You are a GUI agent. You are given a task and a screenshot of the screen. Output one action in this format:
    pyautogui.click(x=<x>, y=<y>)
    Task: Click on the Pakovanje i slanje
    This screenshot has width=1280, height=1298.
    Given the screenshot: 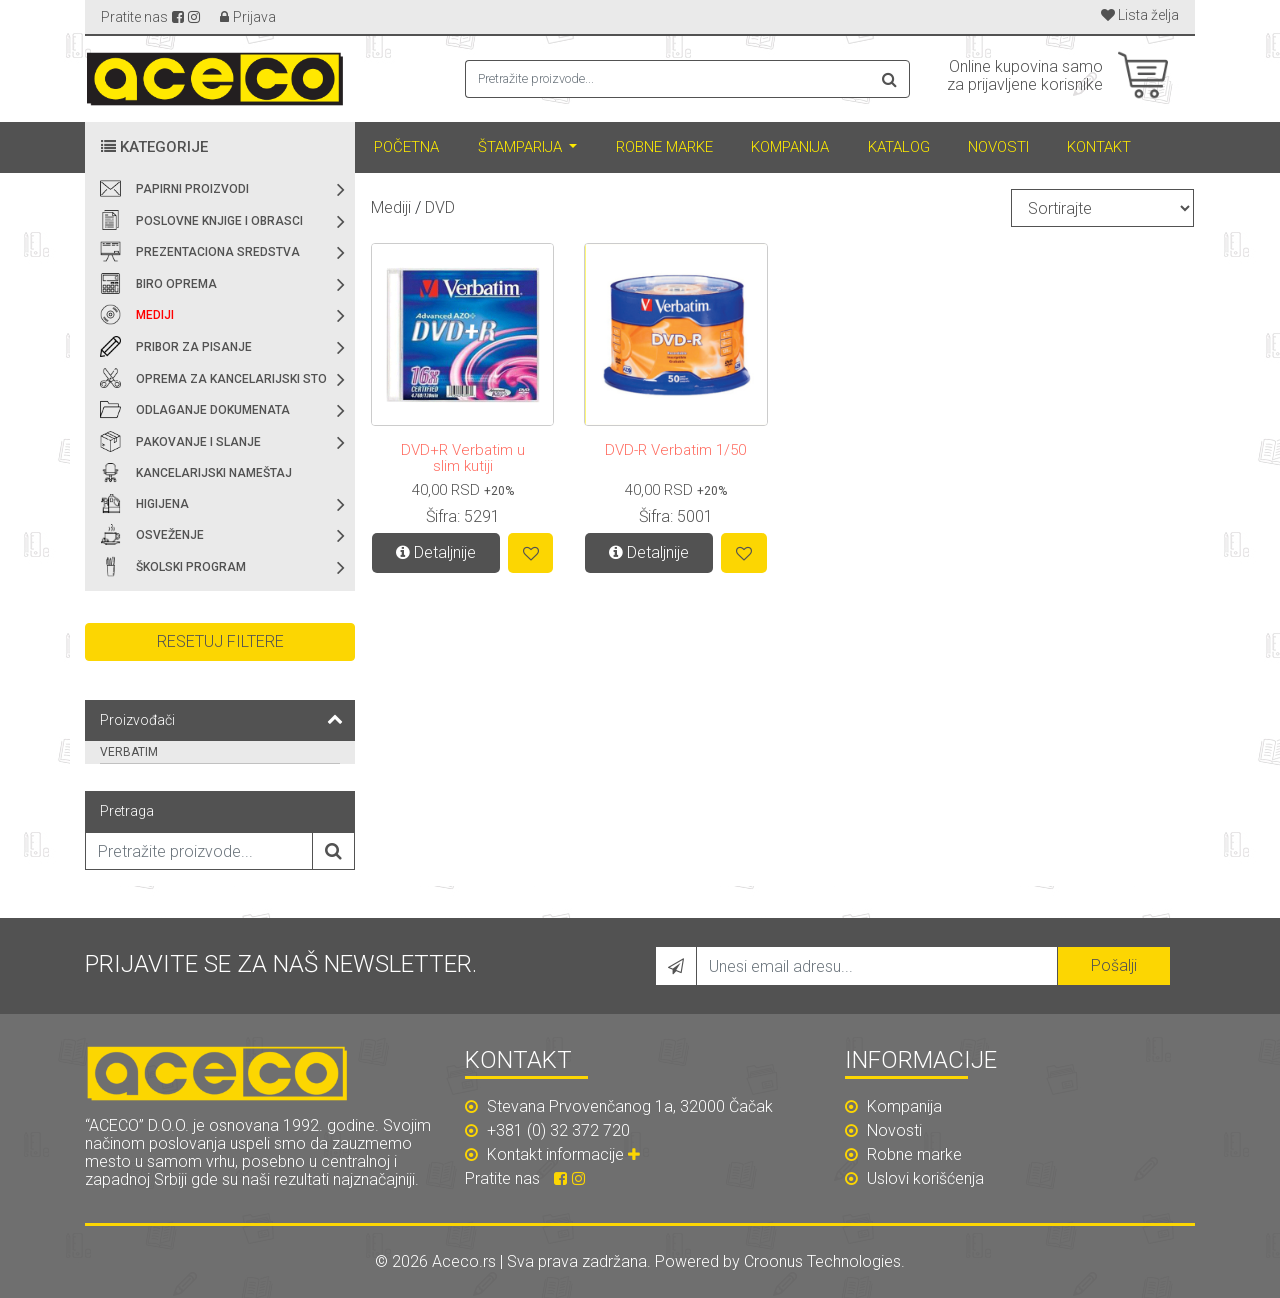 What is the action you would take?
    pyautogui.click(x=198, y=442)
    